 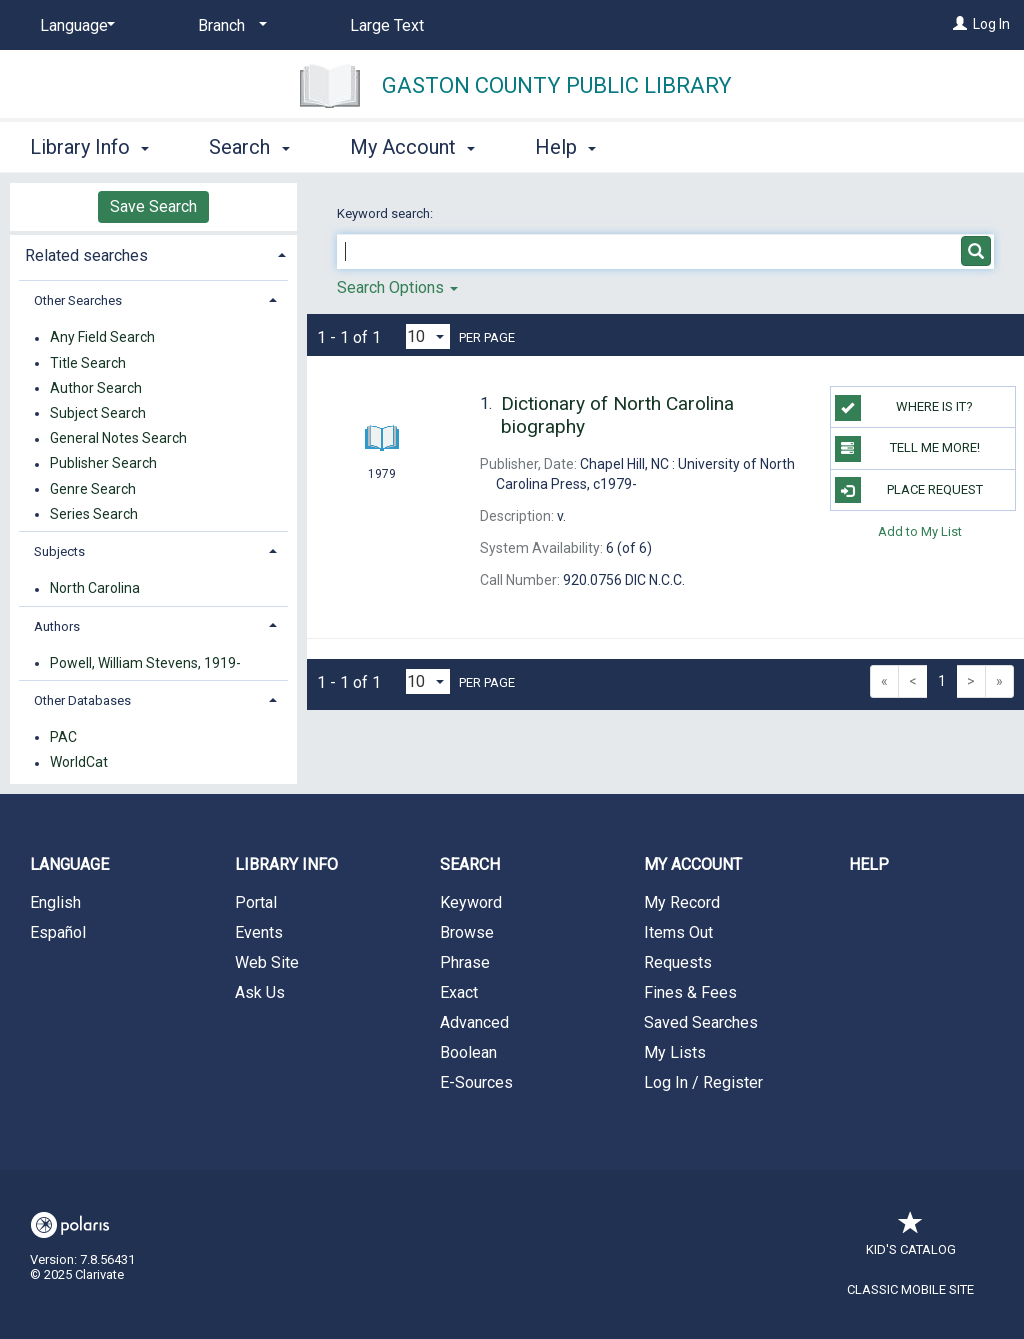 I want to click on [Results per page dropdown], so click(x=428, y=336).